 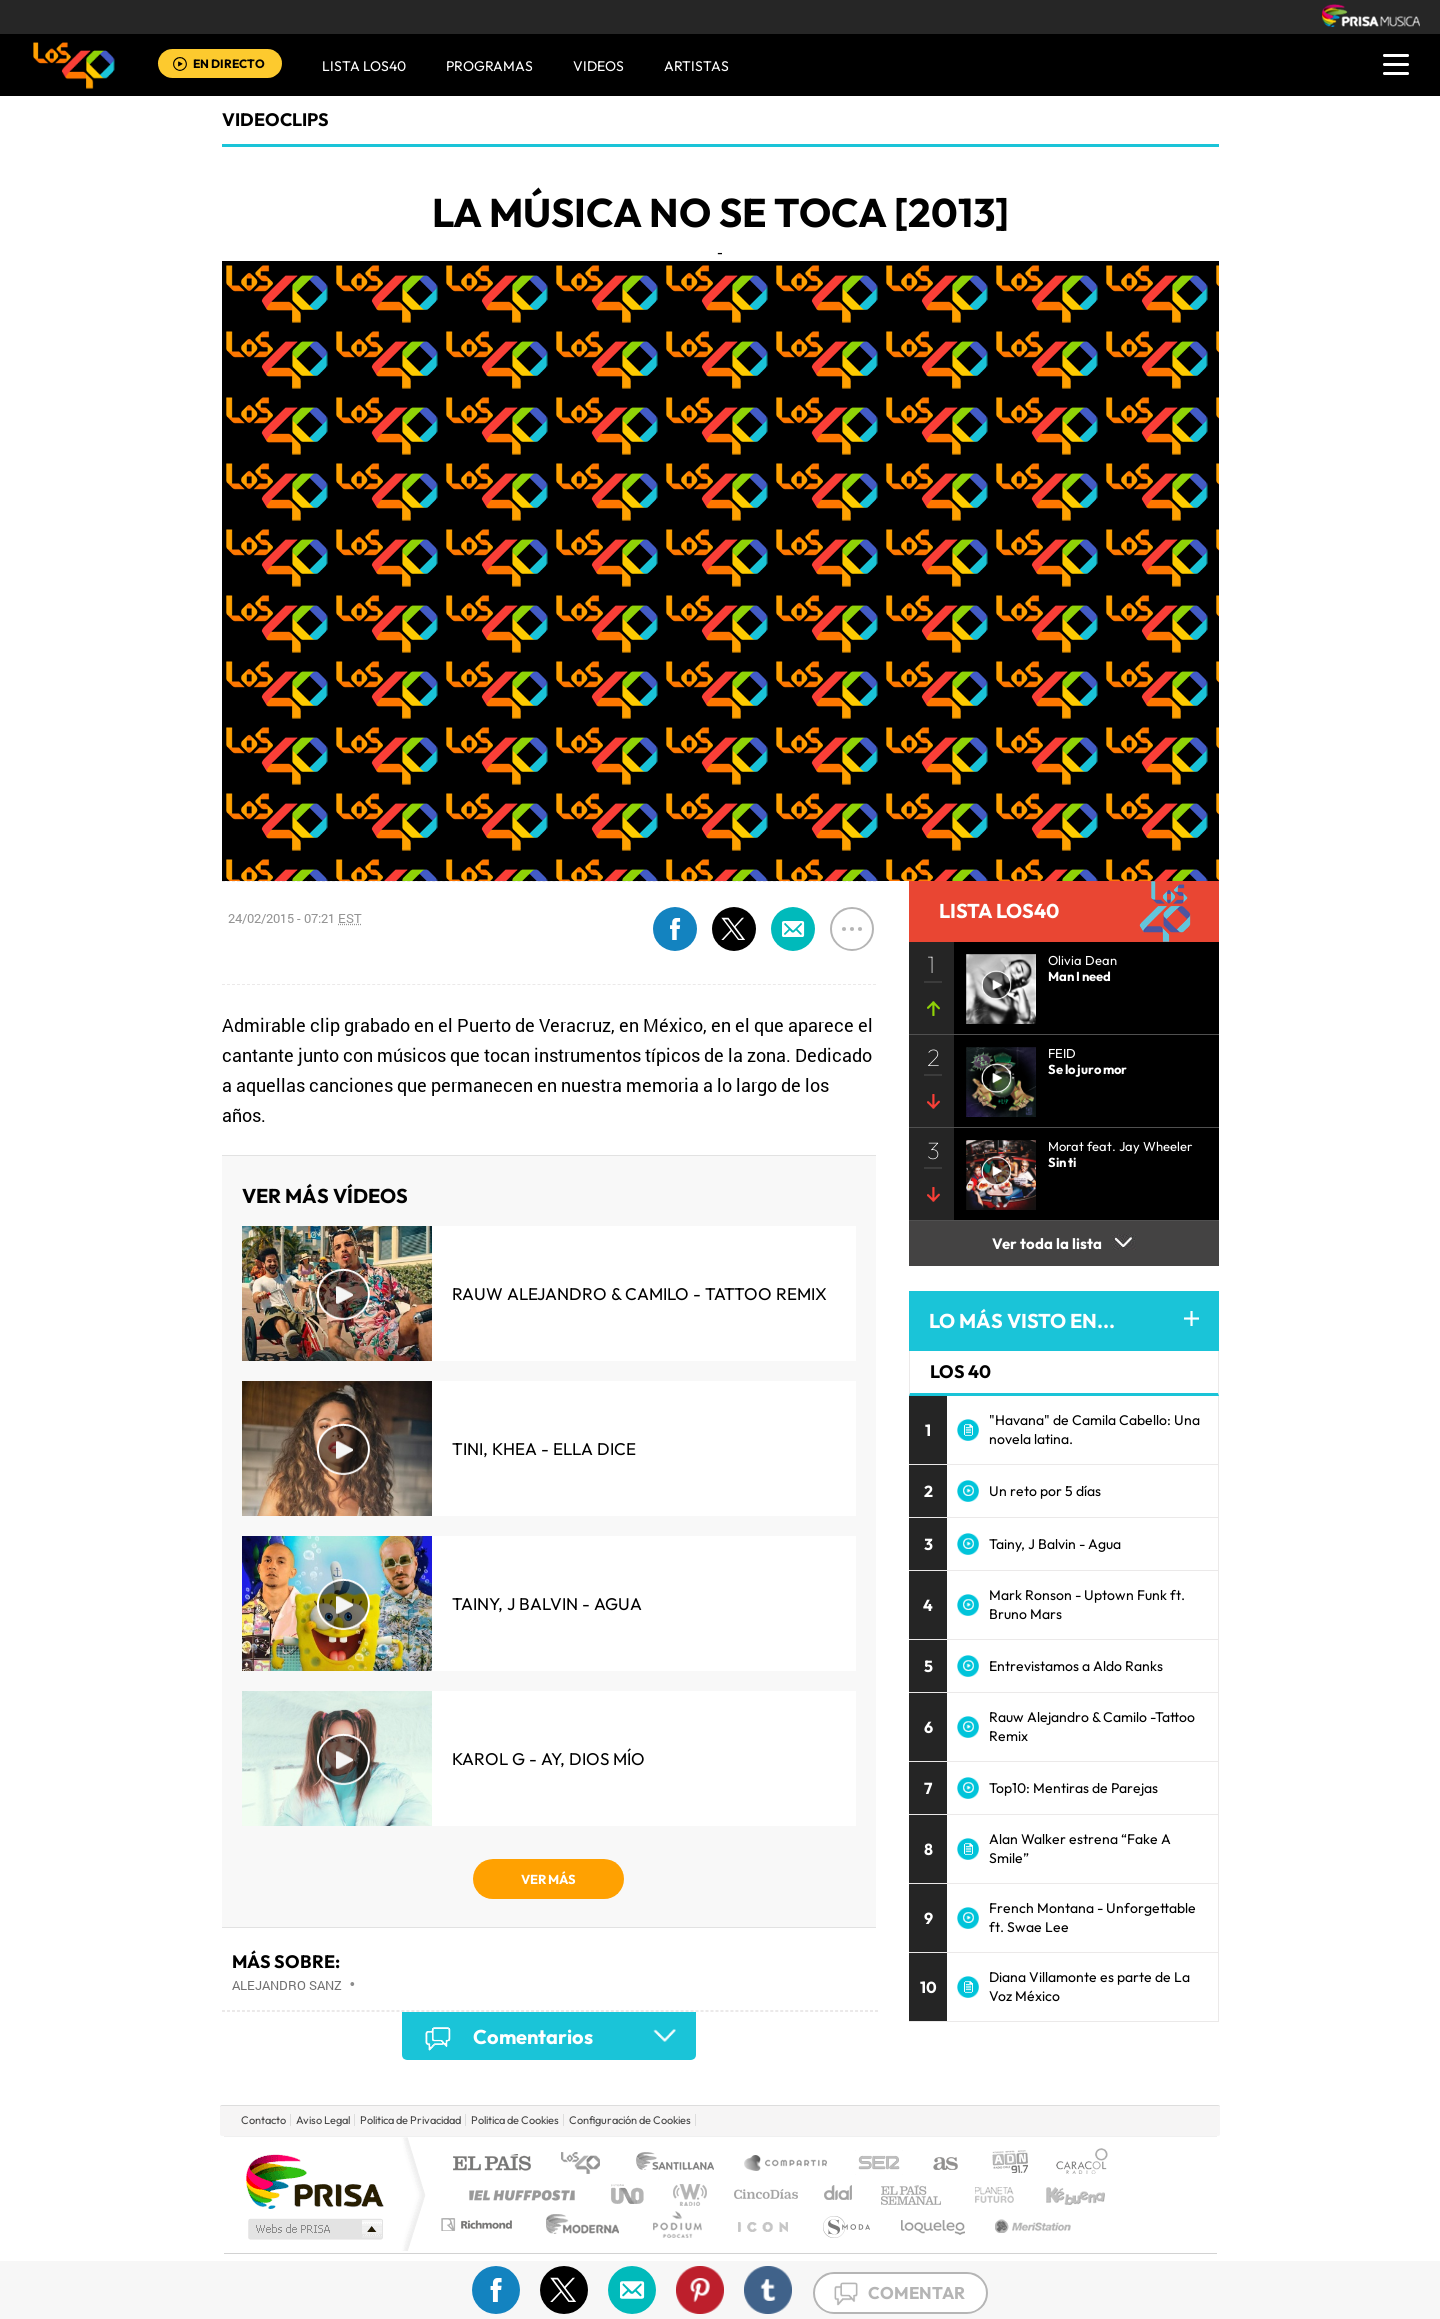 What do you see at coordinates (629, 2194) in the screenshot?
I see `UNO` at bounding box center [629, 2194].